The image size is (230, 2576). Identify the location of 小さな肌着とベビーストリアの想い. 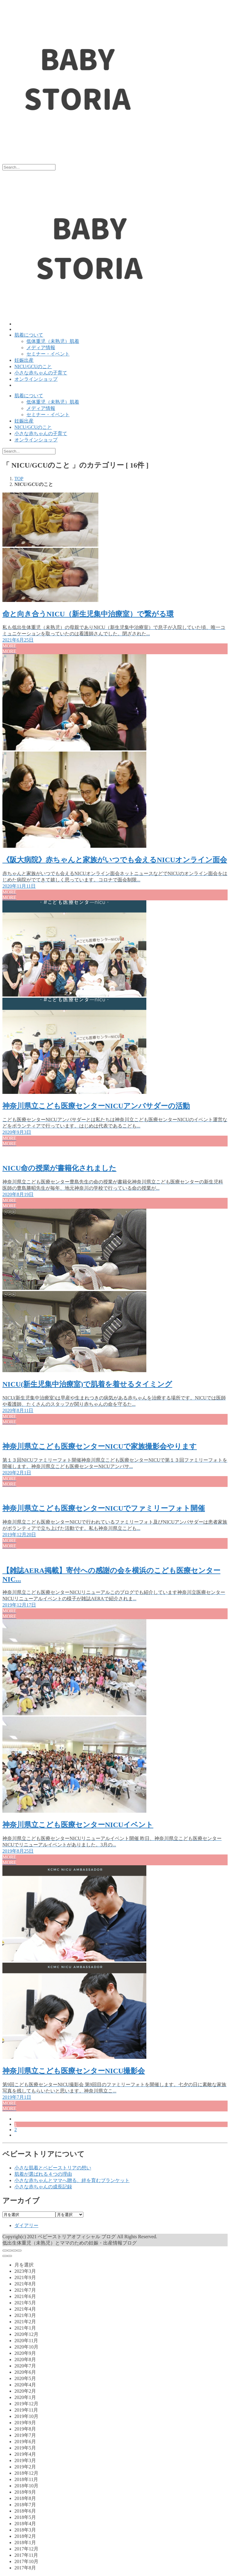
(52, 2167).